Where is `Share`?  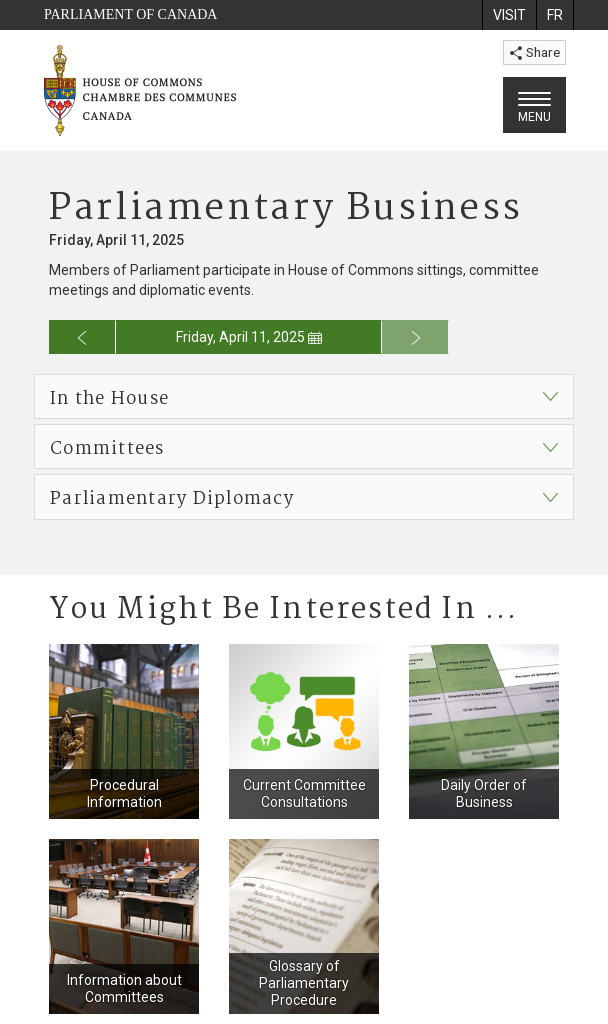 Share is located at coordinates (534, 52).